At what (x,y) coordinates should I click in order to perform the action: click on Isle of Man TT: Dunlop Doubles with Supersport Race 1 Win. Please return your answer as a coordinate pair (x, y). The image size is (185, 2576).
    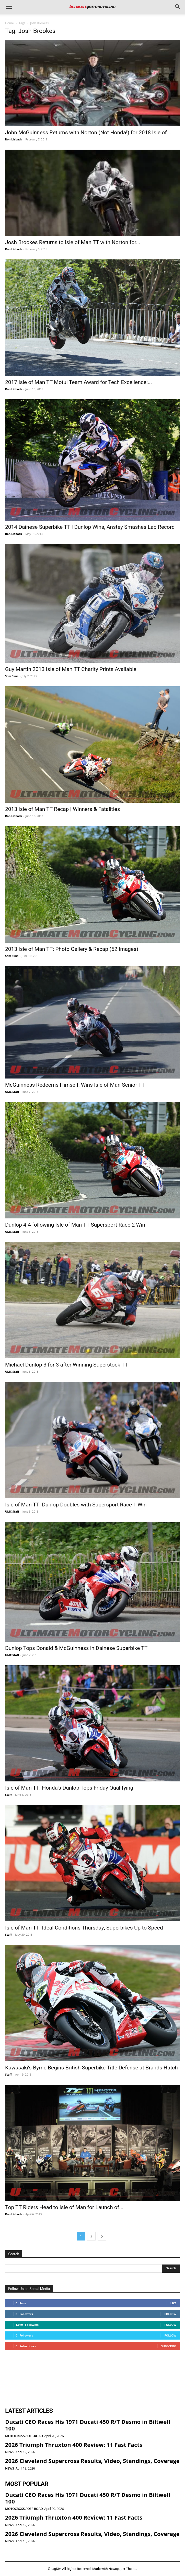
    Looking at the image, I should click on (76, 1505).